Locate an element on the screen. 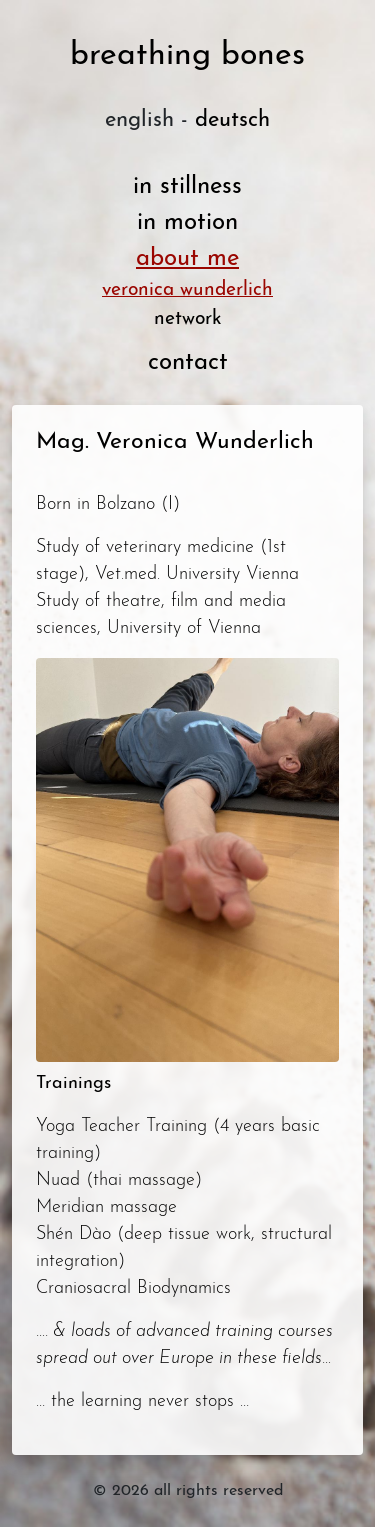 This screenshot has width=375, height=1527. about me is located at coordinates (187, 259).